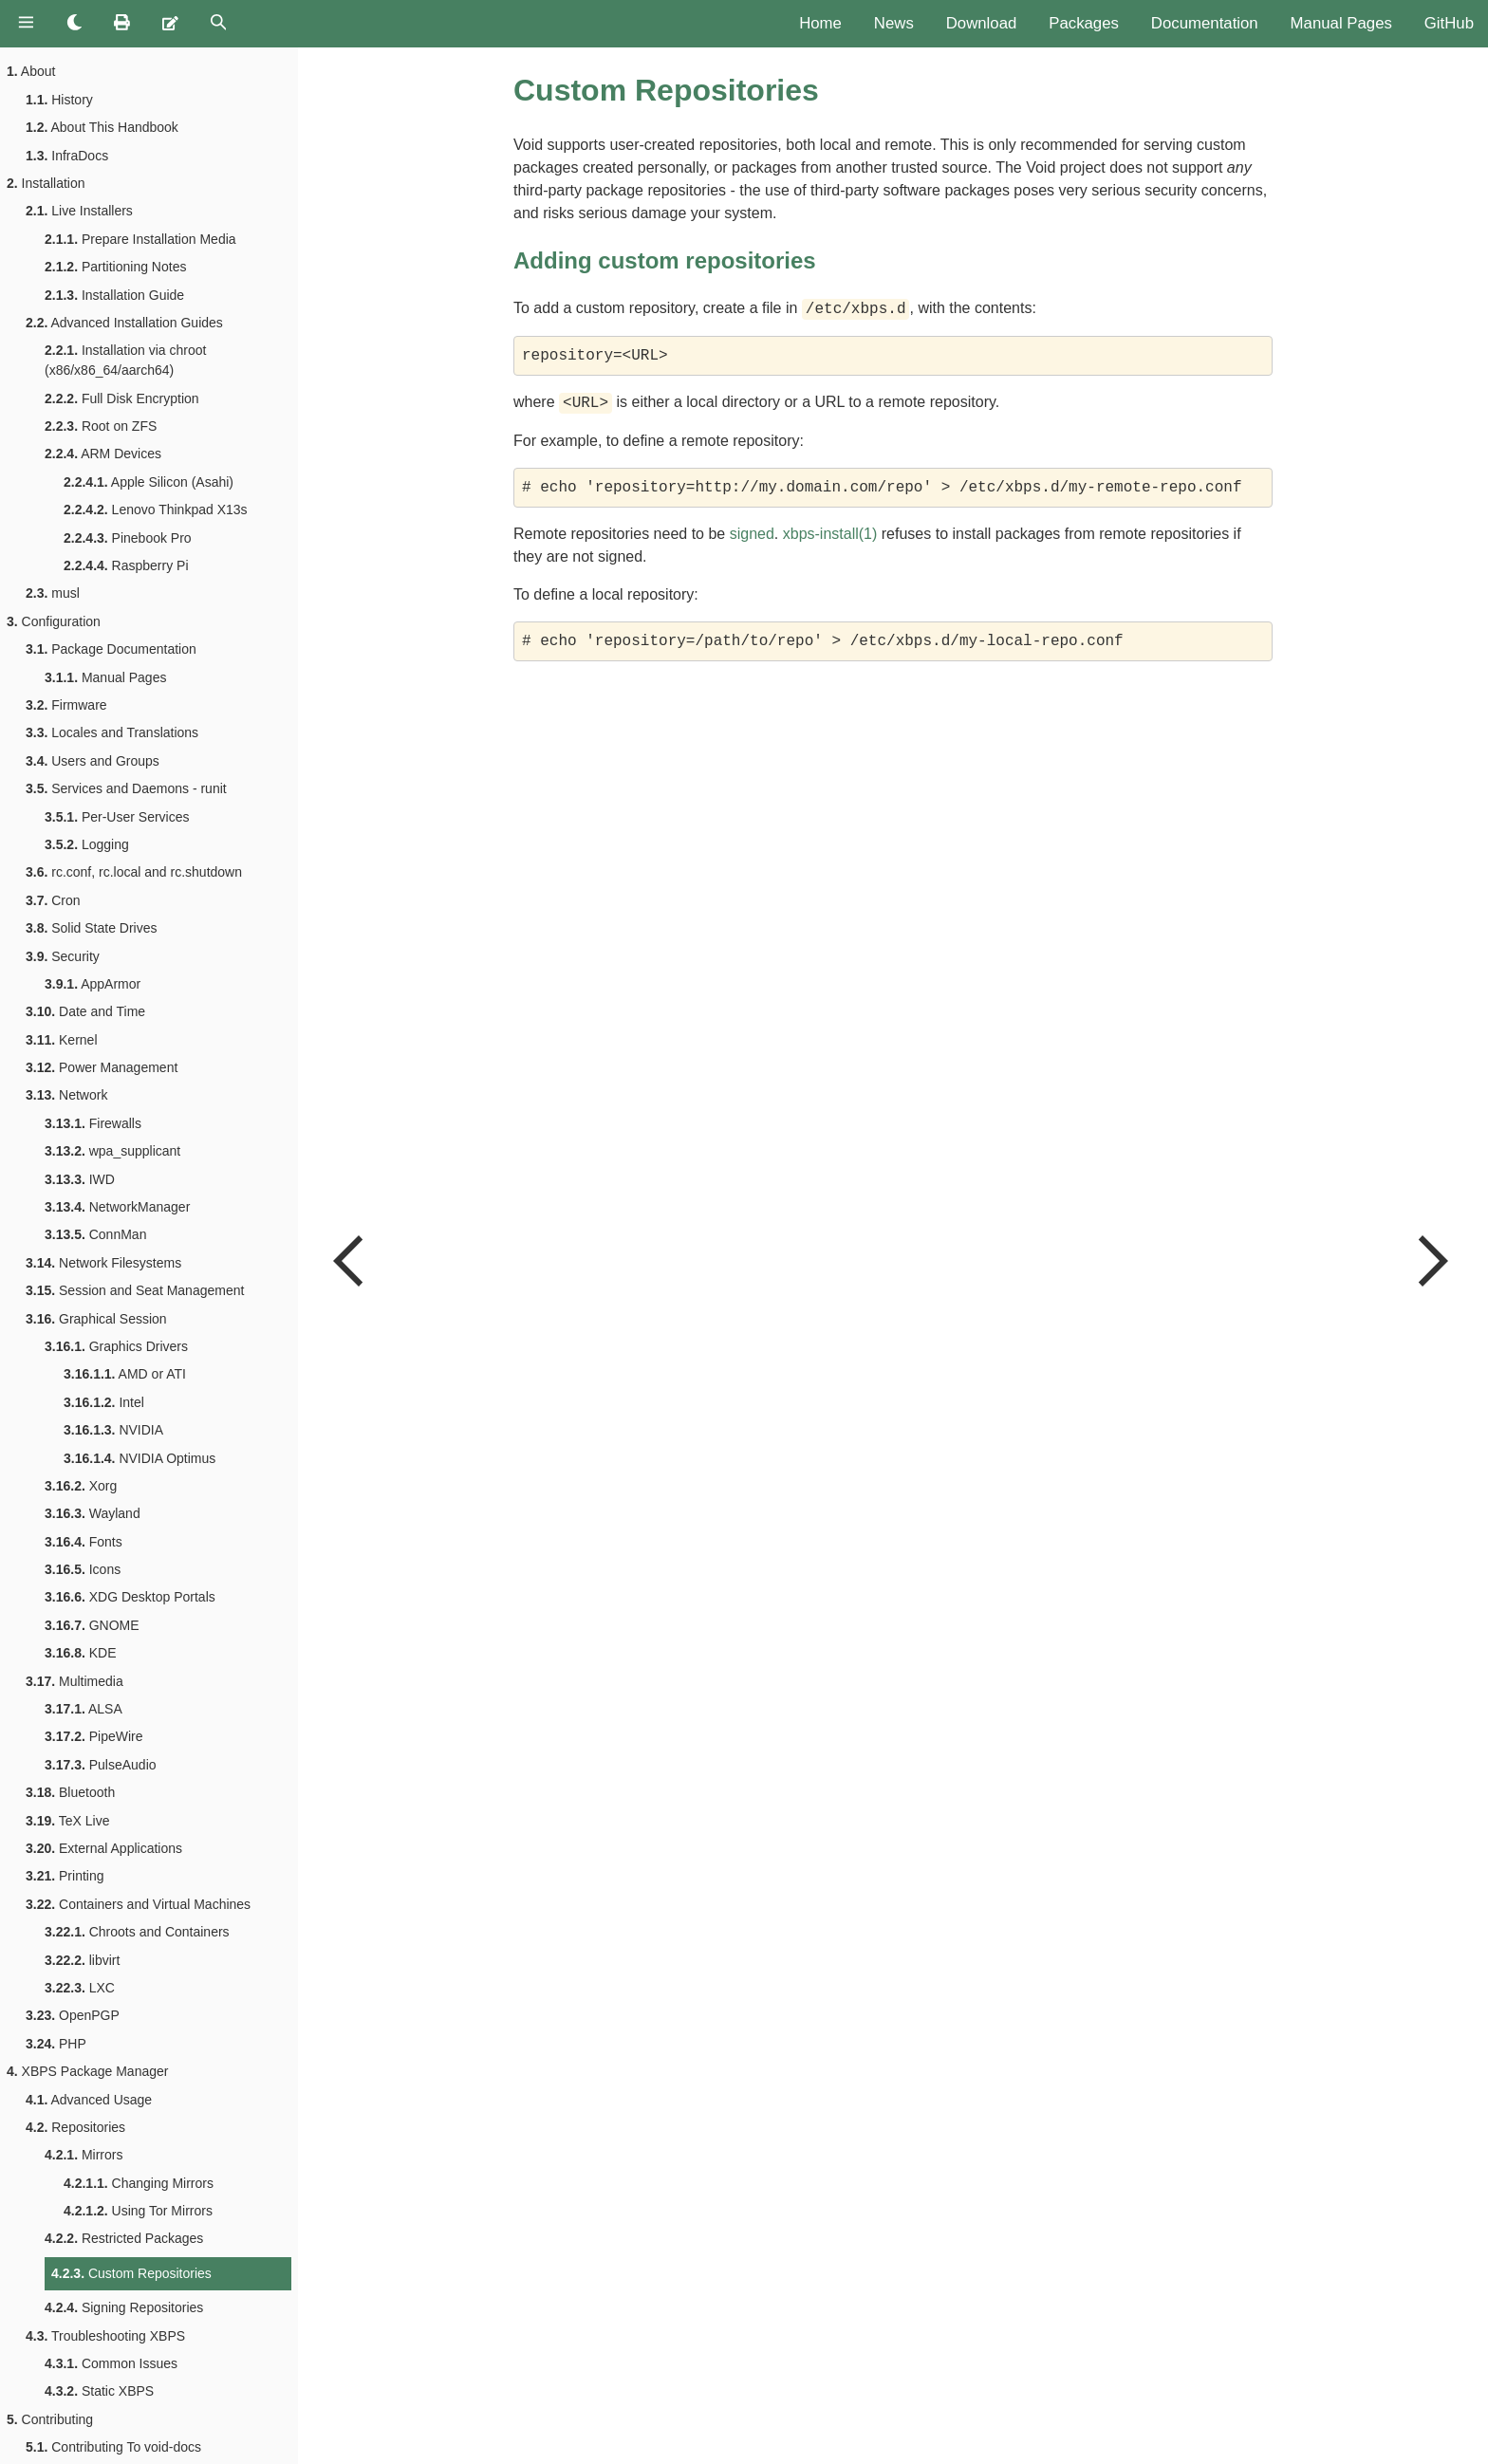 The image size is (1488, 2464). I want to click on Containers and Virtual Machines, so click(138, 1904).